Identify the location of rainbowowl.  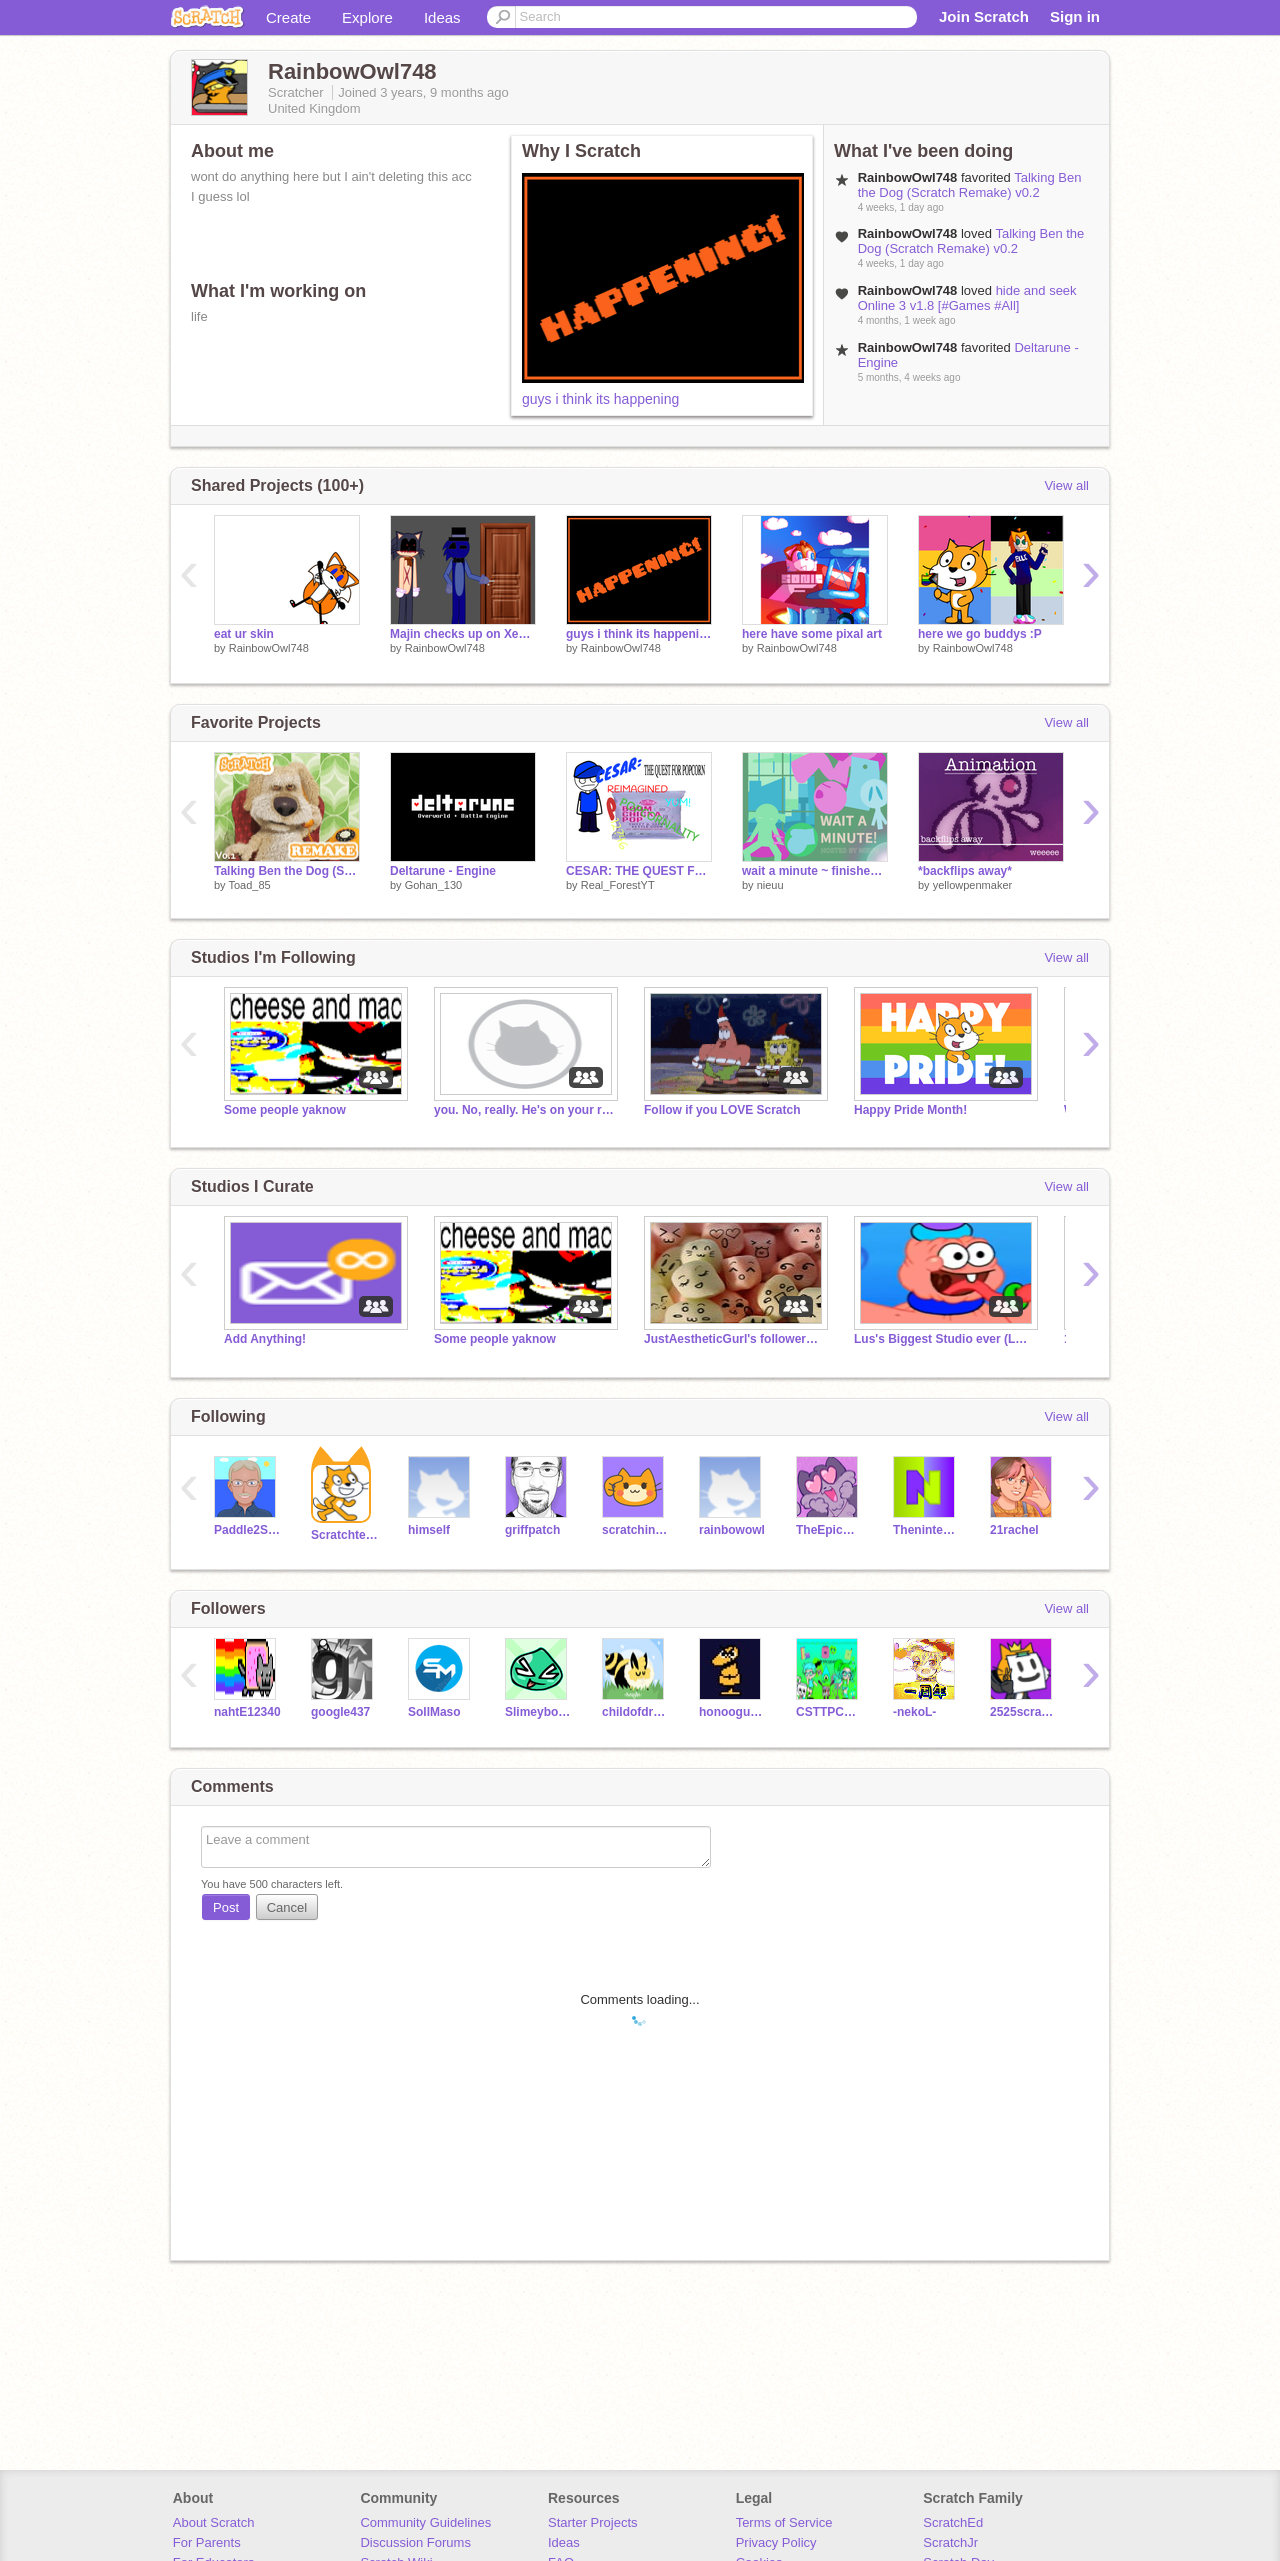
(732, 1530).